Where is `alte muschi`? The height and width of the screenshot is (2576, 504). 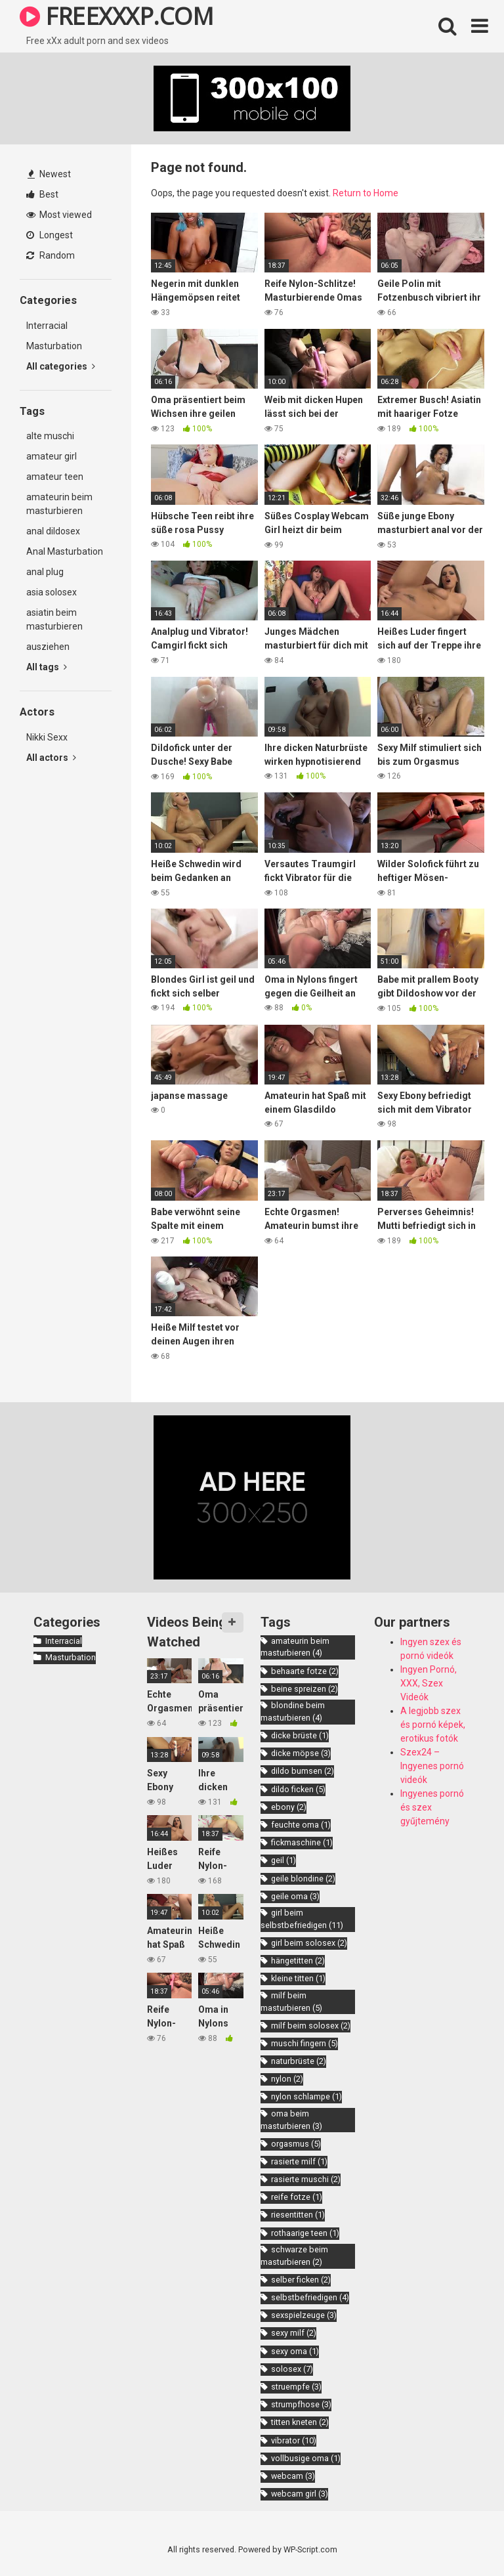
alte muschi is located at coordinates (50, 436).